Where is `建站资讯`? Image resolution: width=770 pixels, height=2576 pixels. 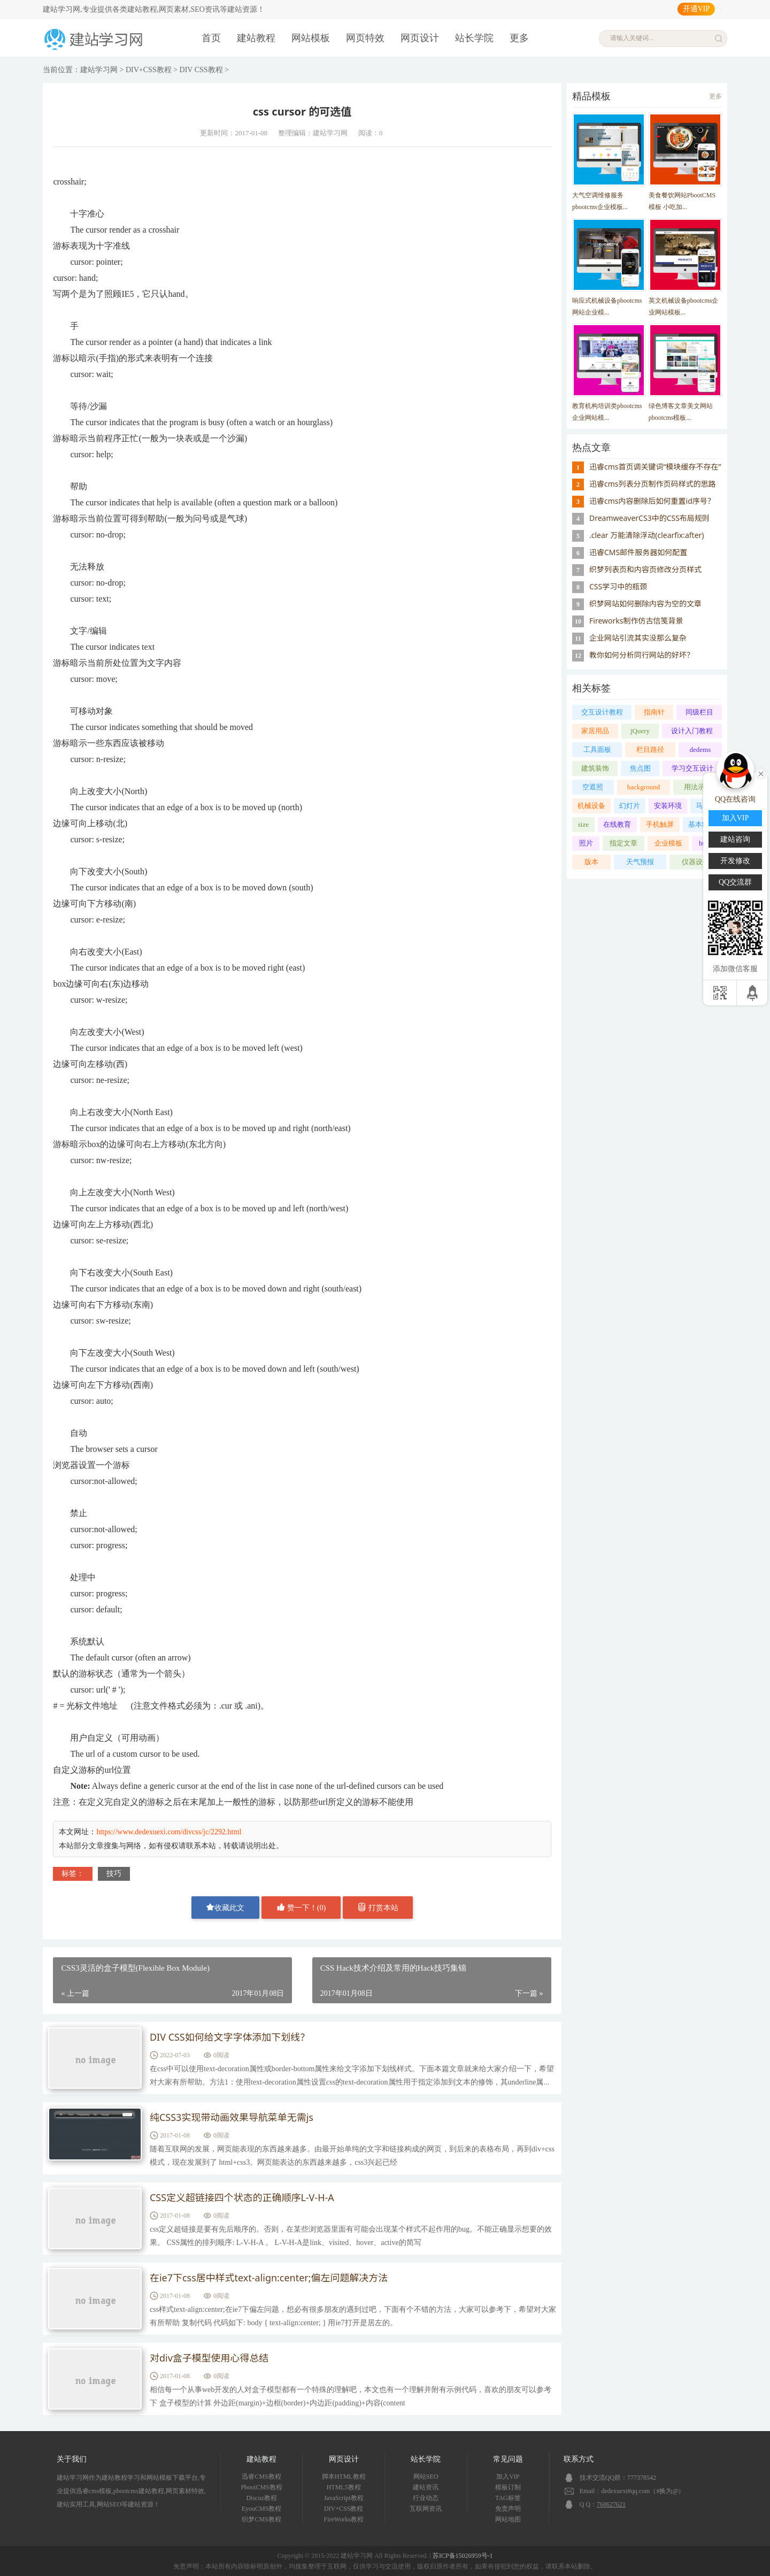
建站资讯 is located at coordinates (425, 2487).